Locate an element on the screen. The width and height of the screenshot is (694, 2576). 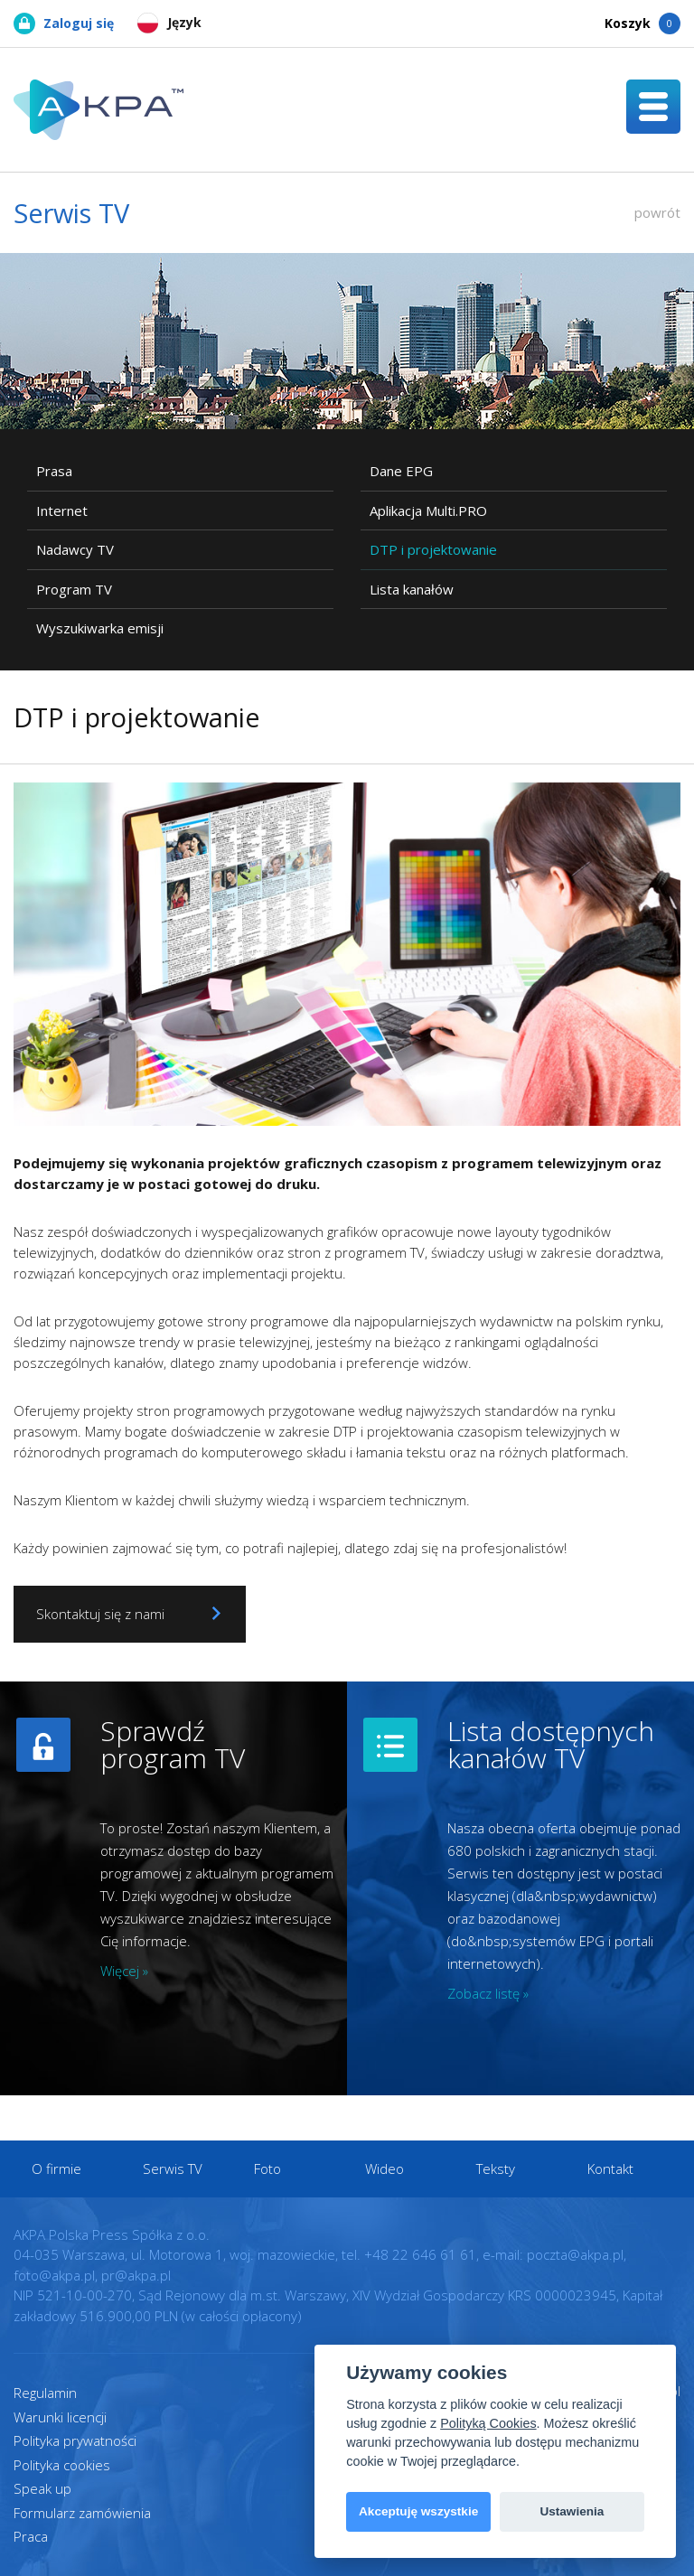
Warunki licencji is located at coordinates (60, 2417).